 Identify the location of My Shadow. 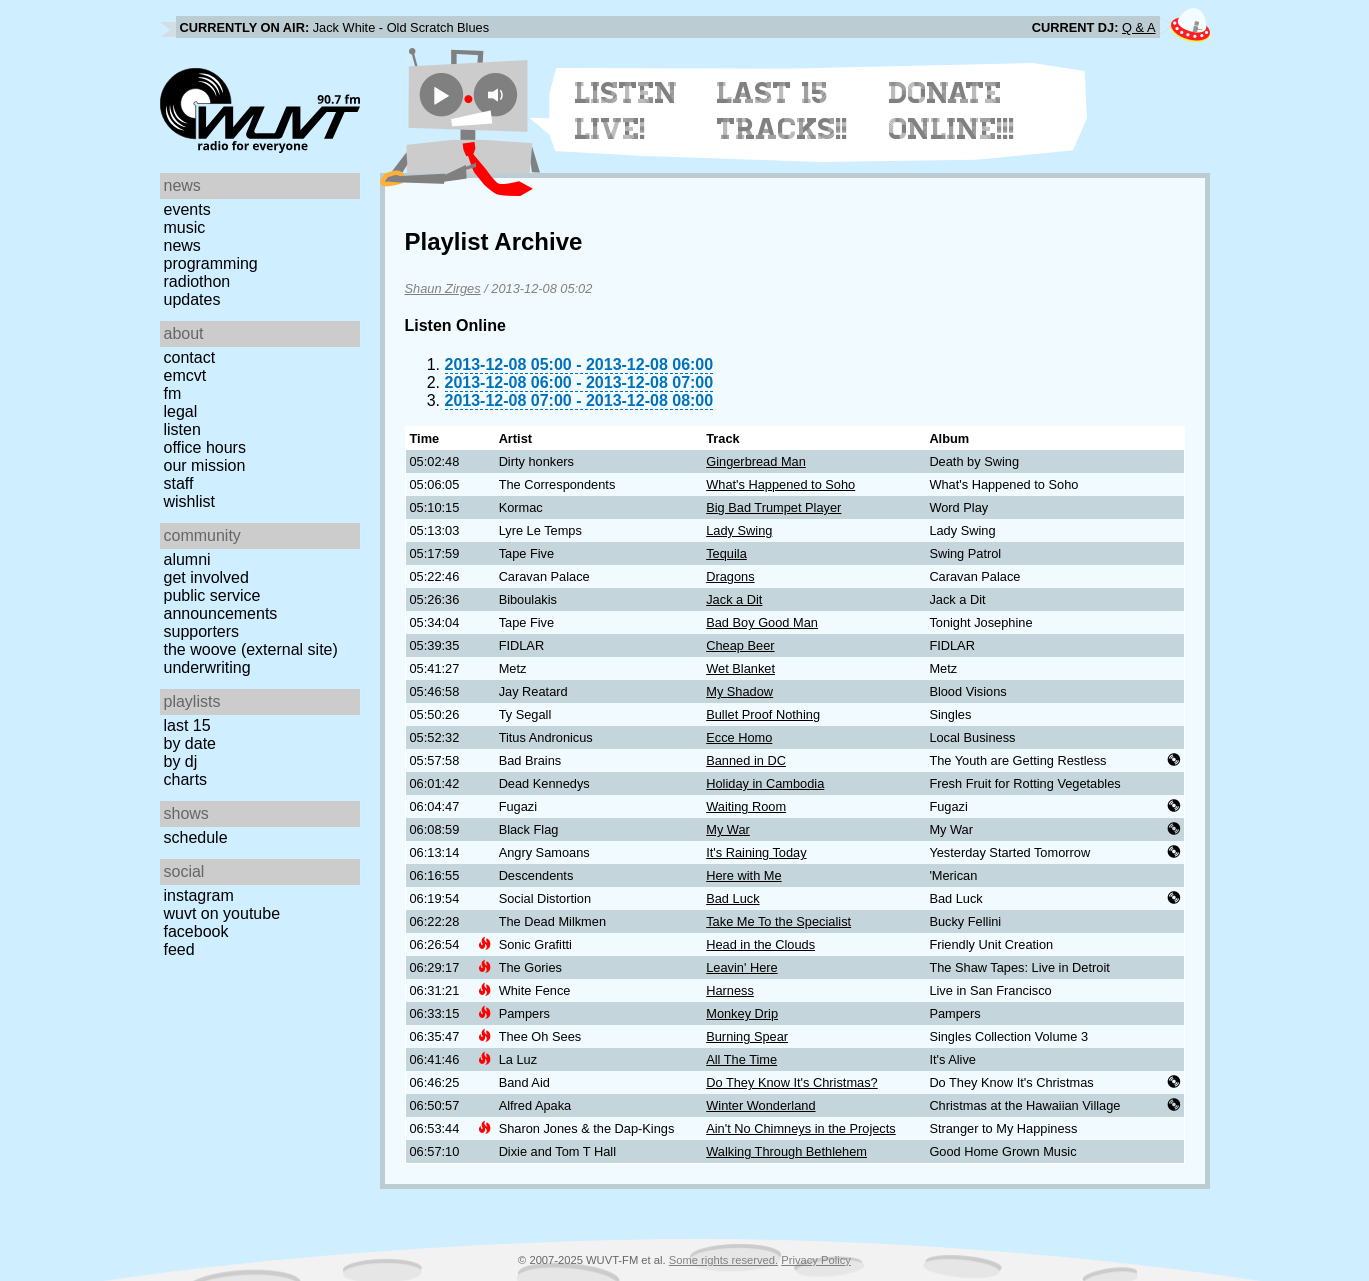
(739, 691).